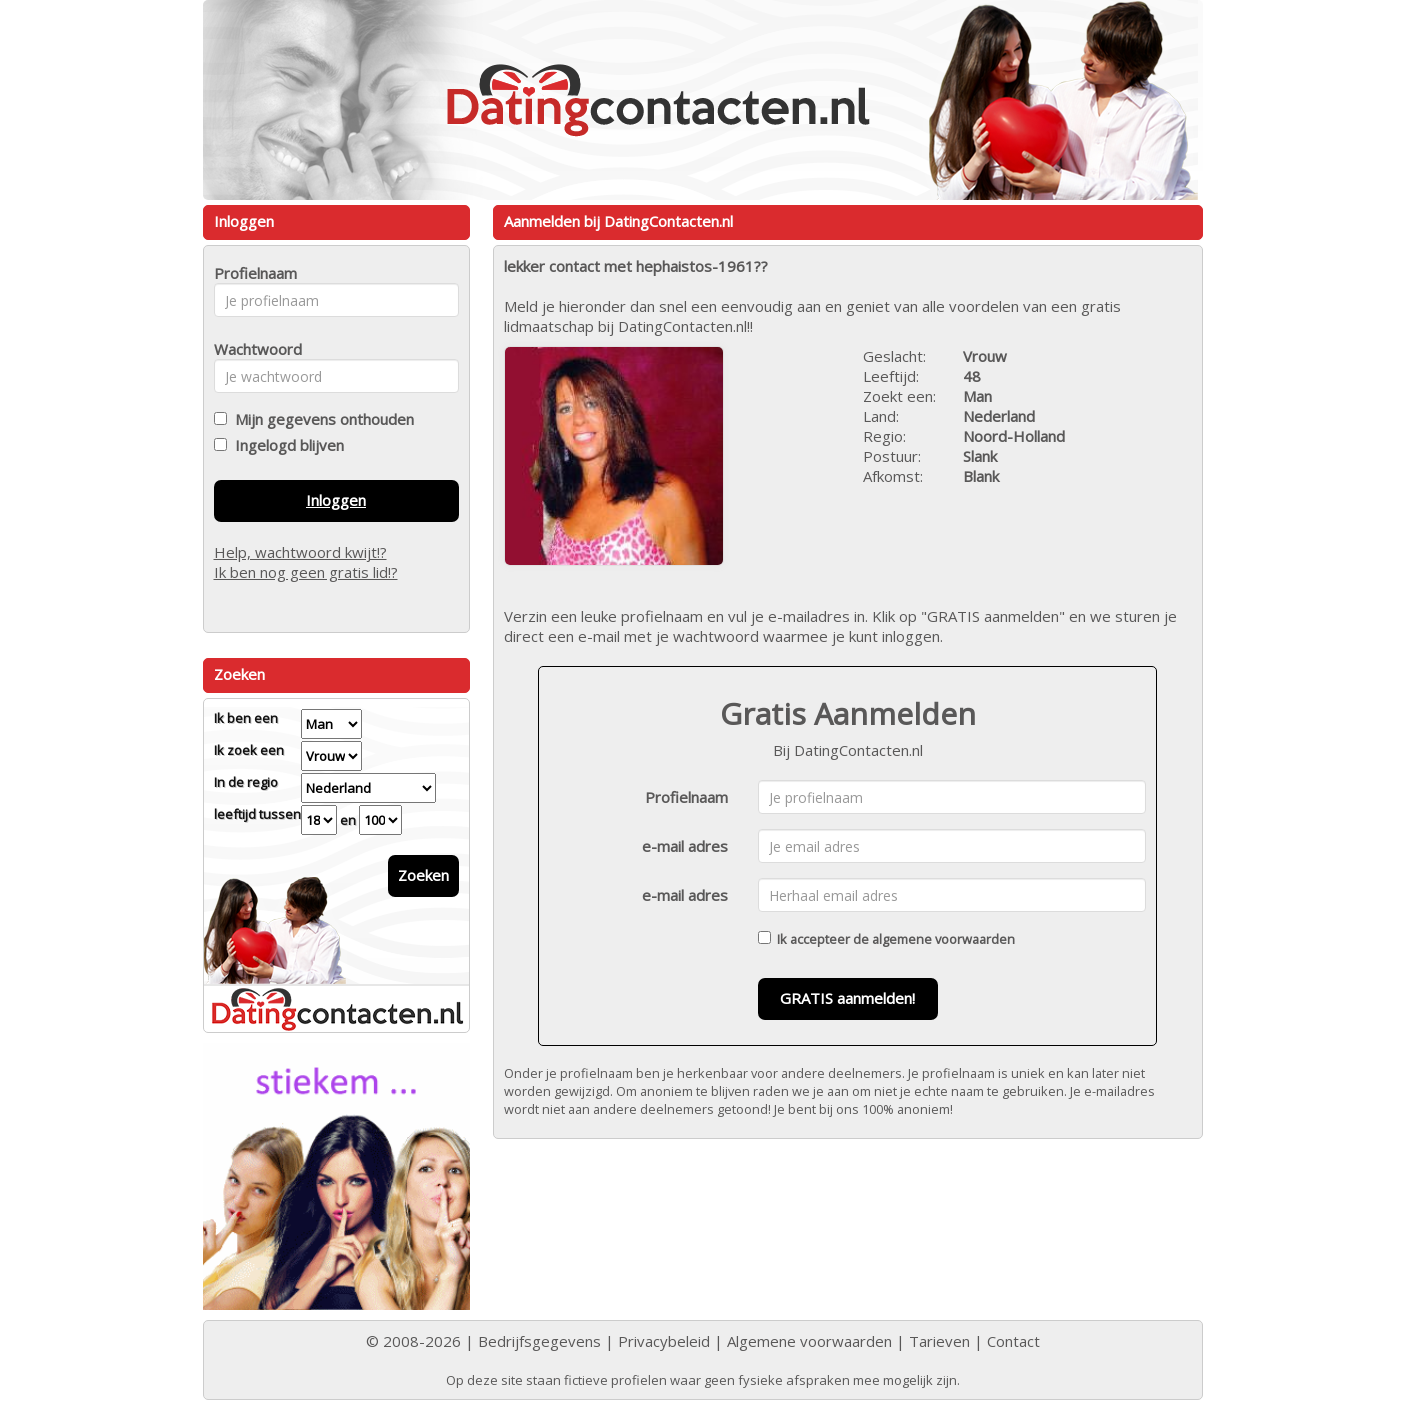  I want to click on Ik ben nog geen gratis lid!?, so click(306, 572).